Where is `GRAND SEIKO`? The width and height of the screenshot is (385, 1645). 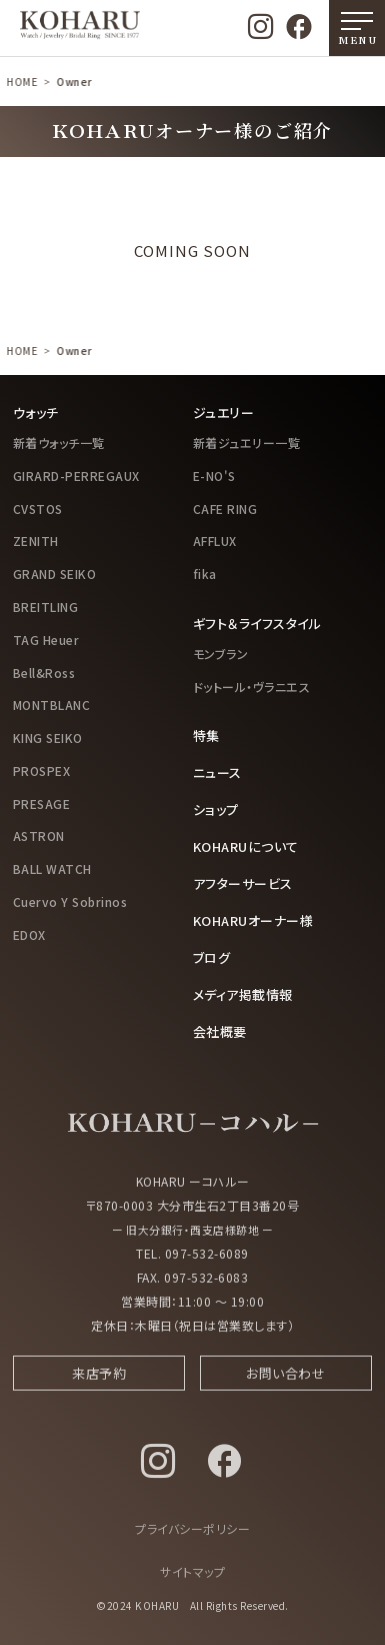
GRAND SEIKO is located at coordinates (55, 573).